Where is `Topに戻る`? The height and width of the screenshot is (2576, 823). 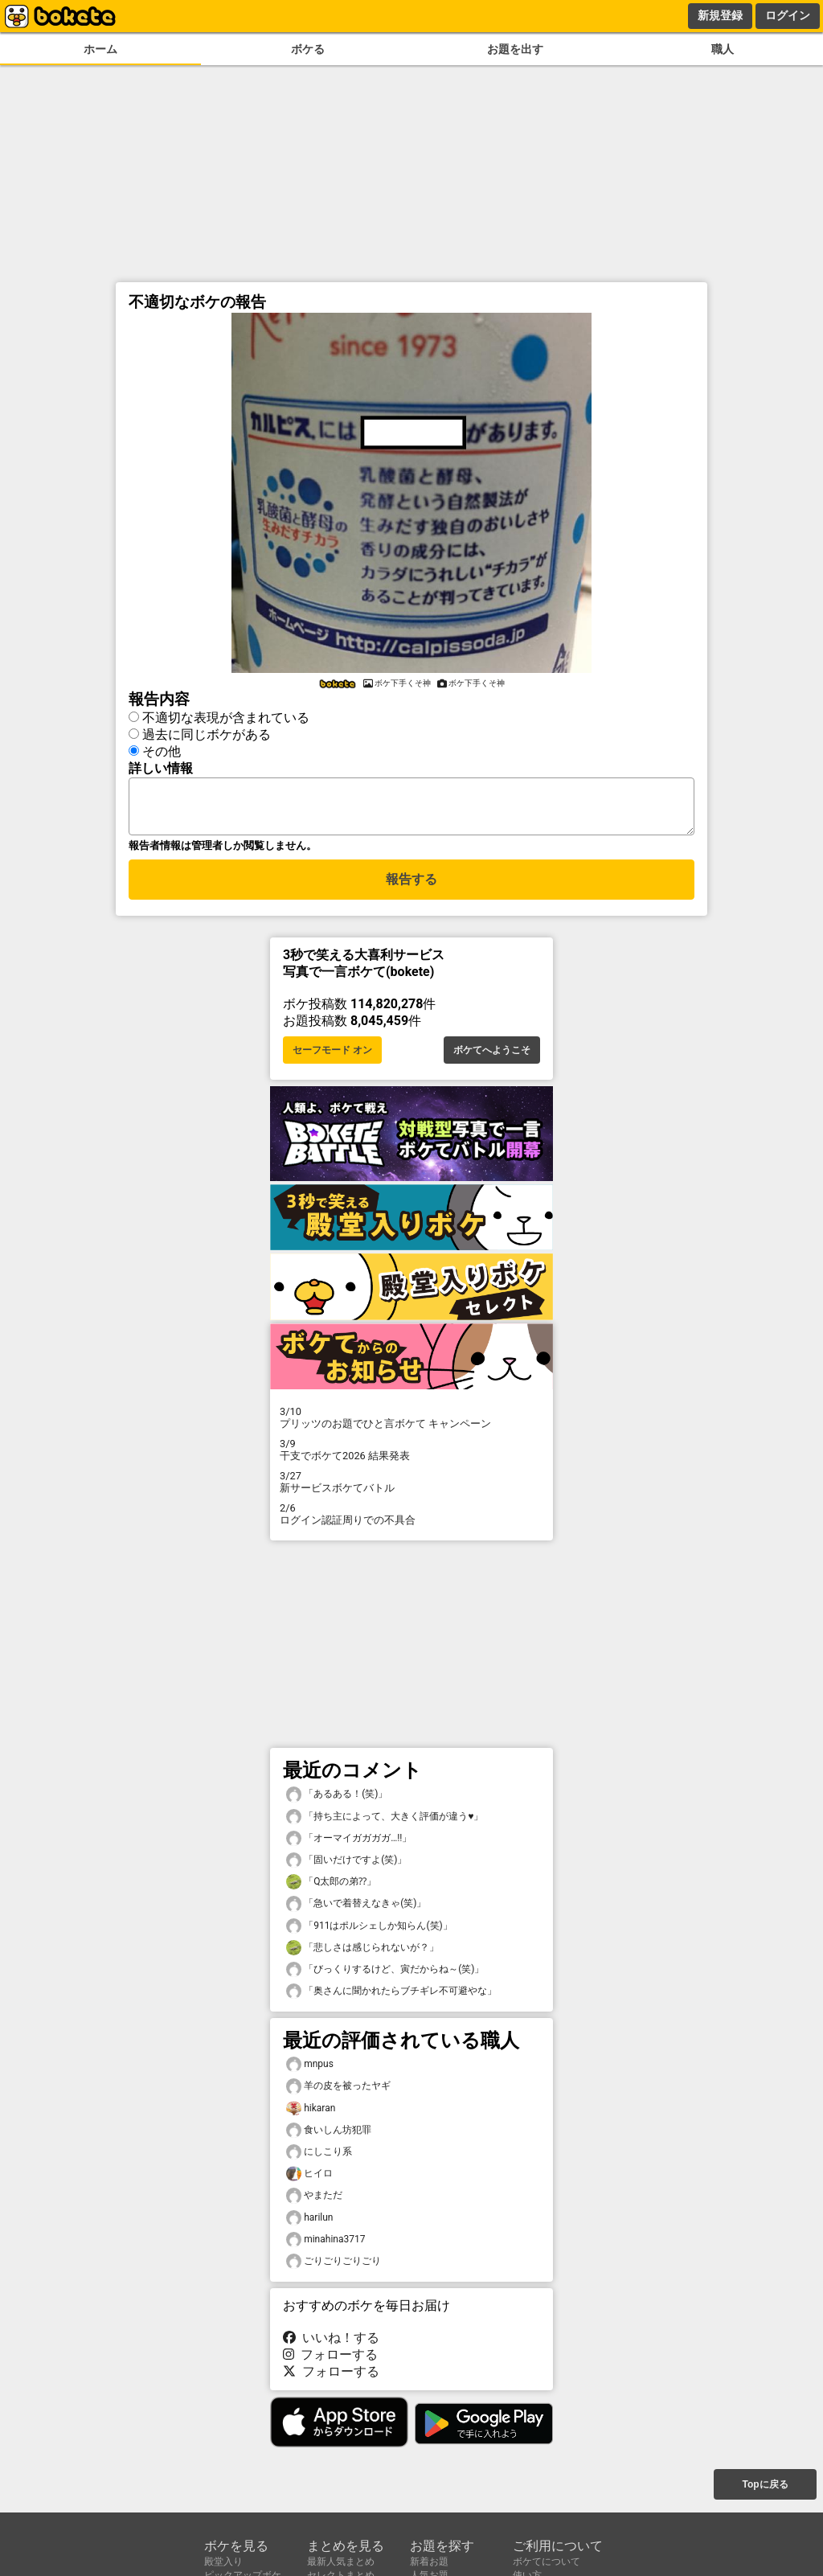
Topに戻る is located at coordinates (765, 2486).